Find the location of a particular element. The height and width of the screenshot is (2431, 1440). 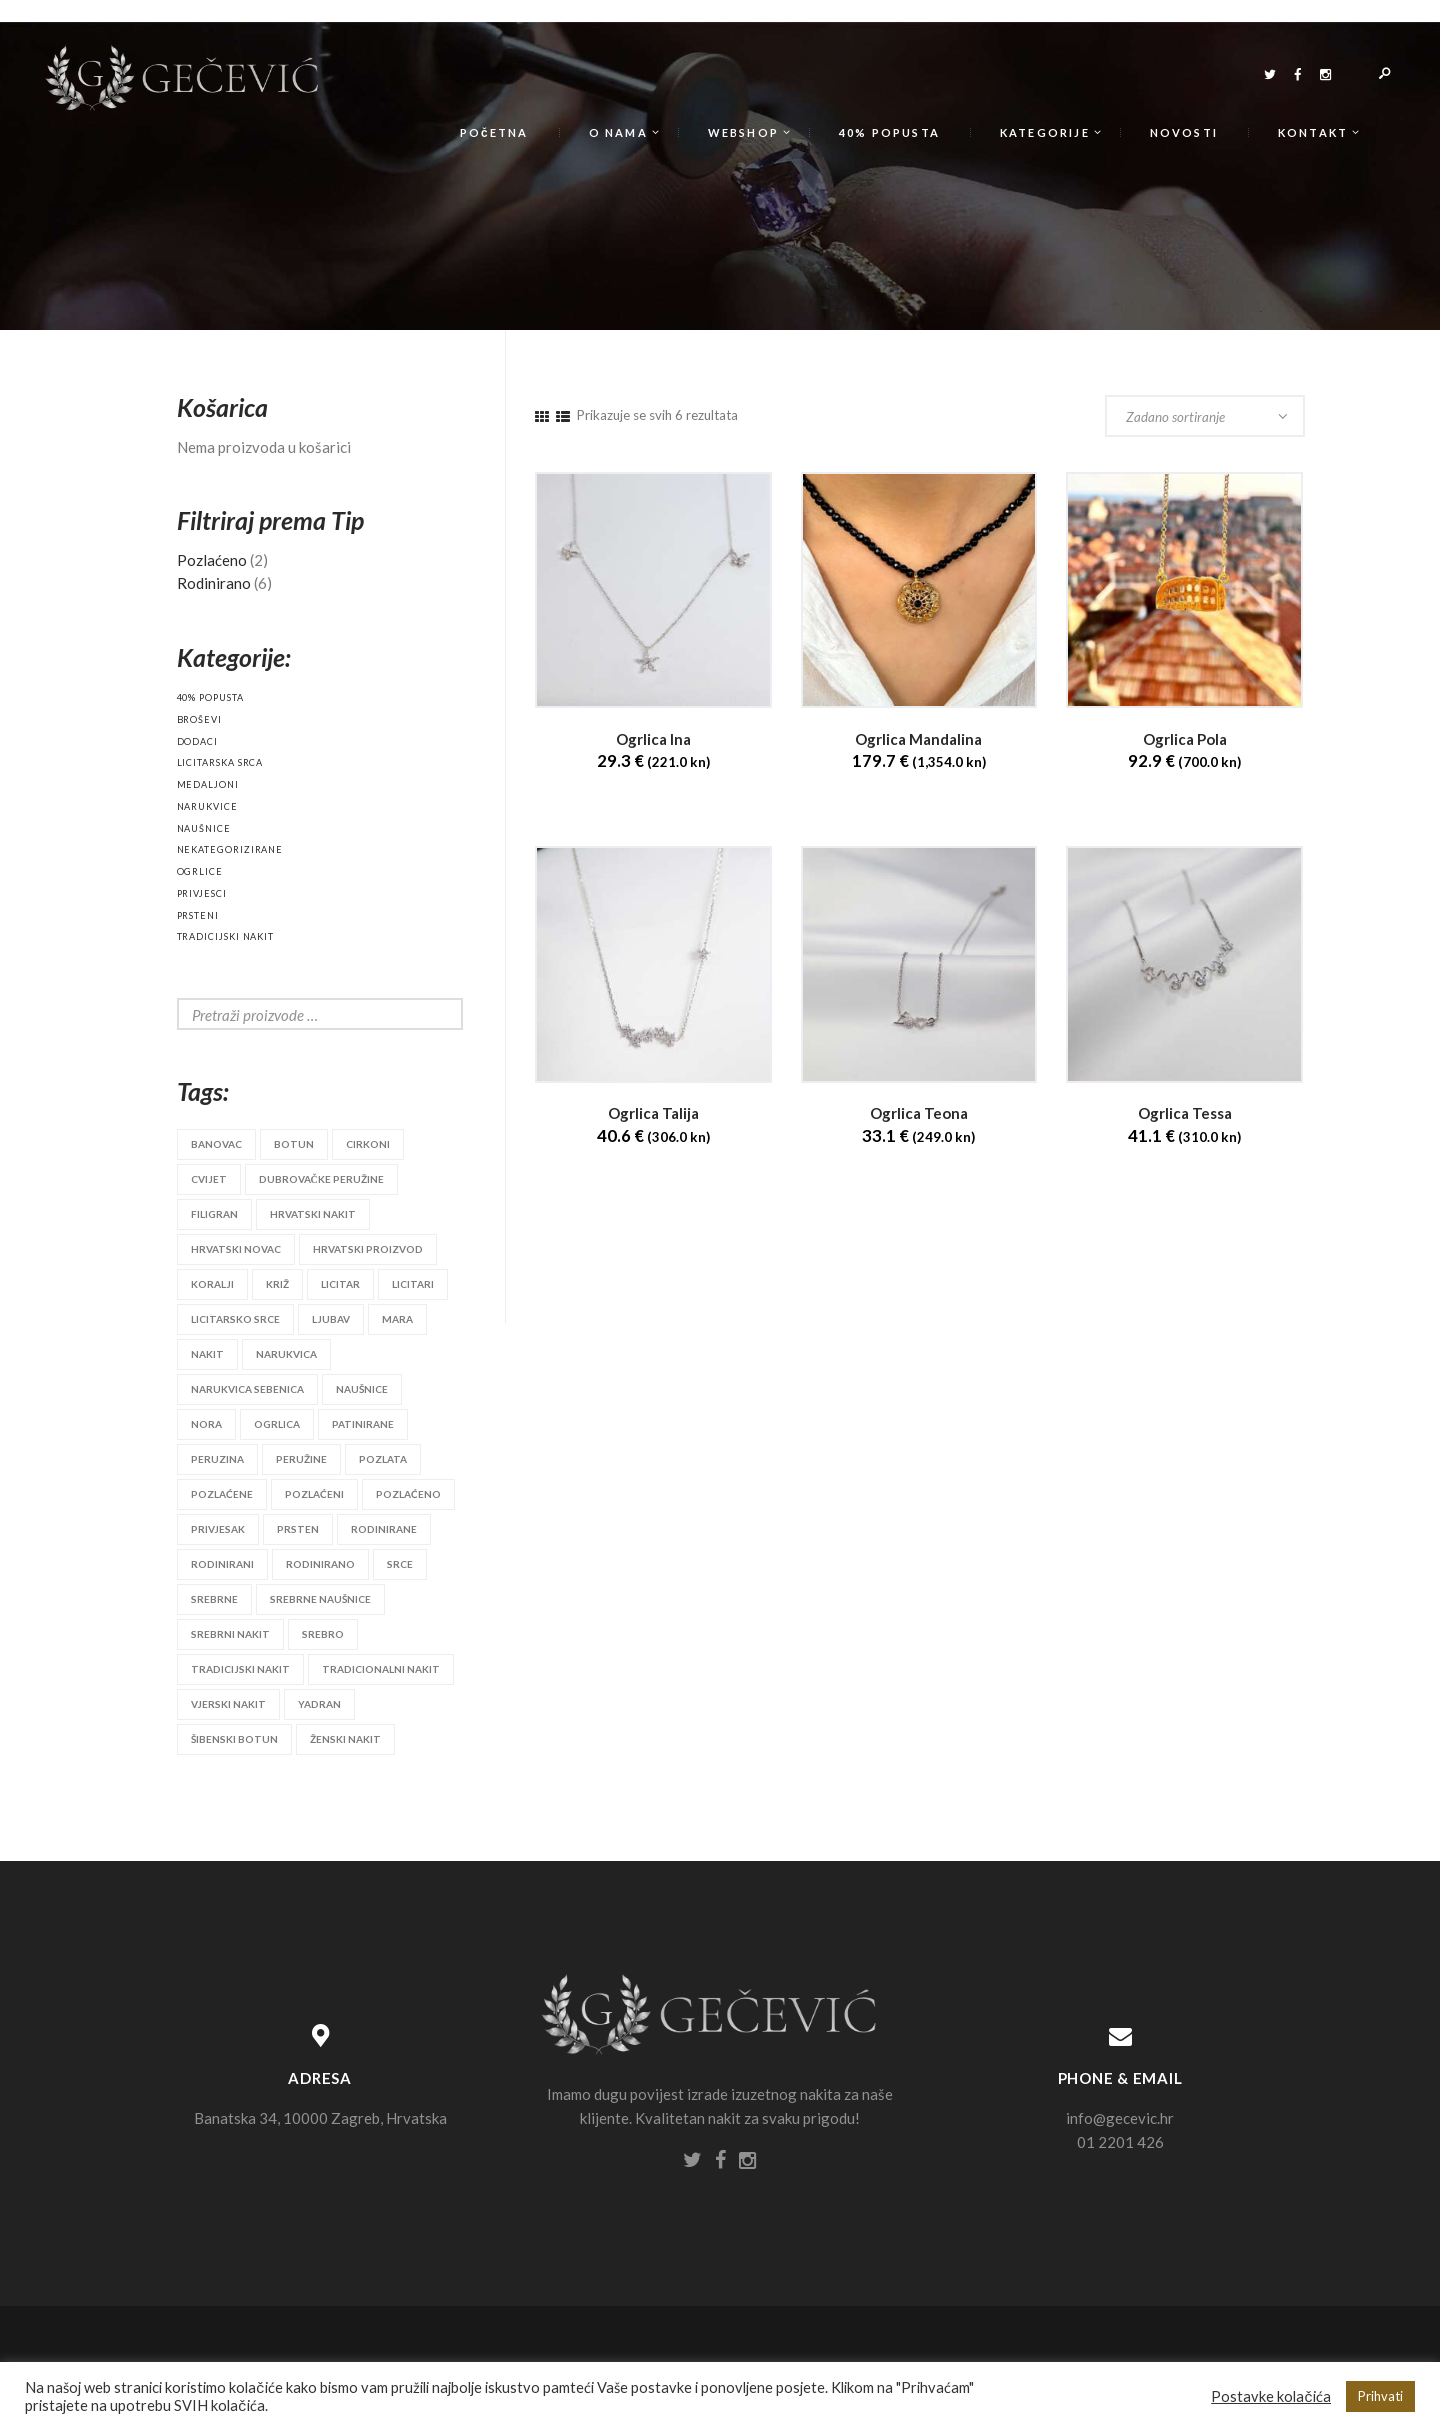

vjerski nakit [vjerski nakit (3 proizvoda)] is located at coordinates (228, 1704).